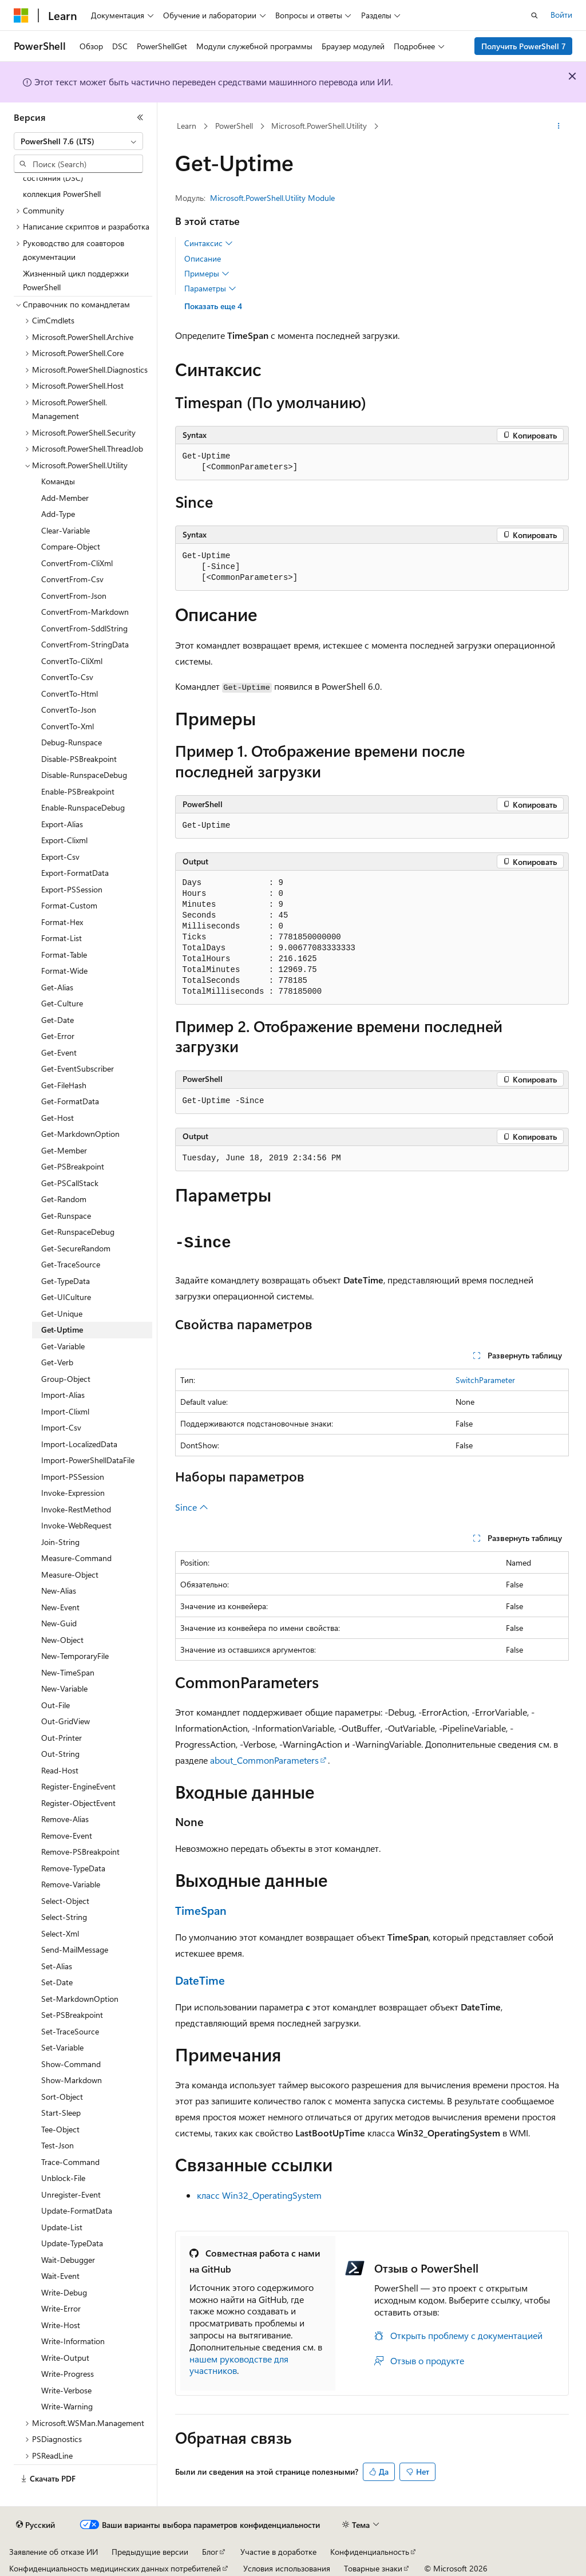 Image resolution: width=586 pixels, height=2576 pixels. I want to click on ConvertFrom-CliXml [treeitem], so click(77, 563).